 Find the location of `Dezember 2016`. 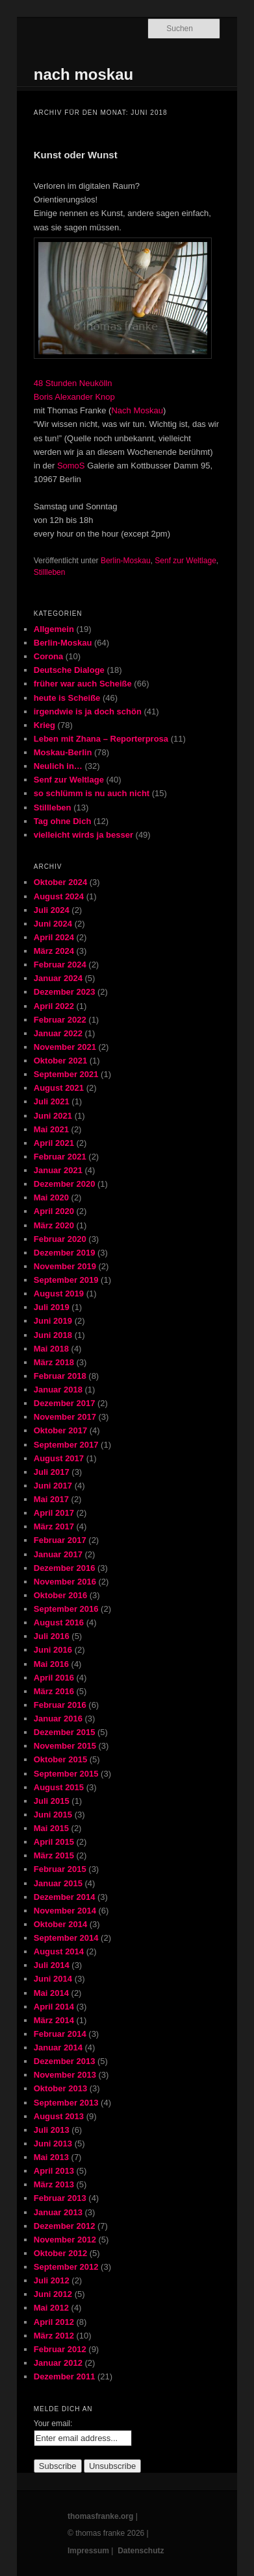

Dezember 2016 is located at coordinates (64, 1568).